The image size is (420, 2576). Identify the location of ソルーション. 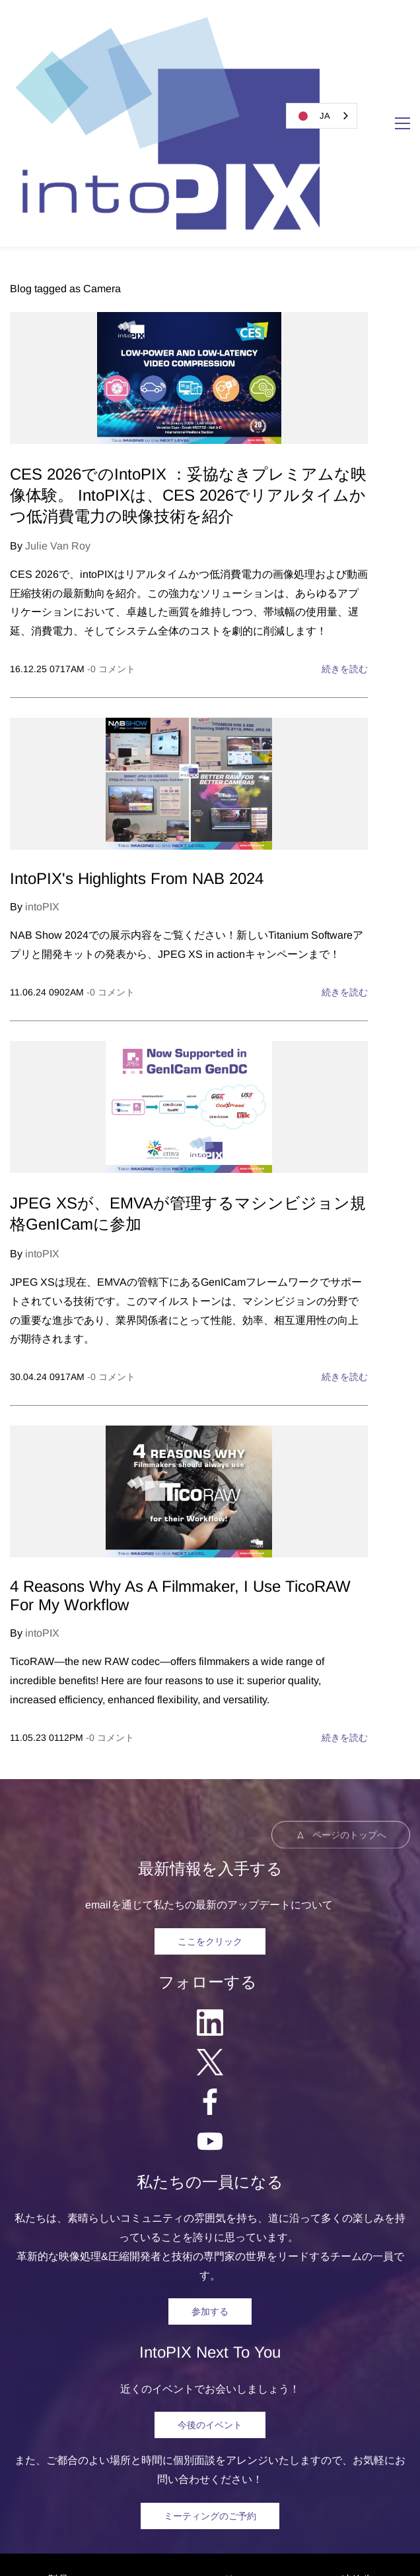
(117, 2413).